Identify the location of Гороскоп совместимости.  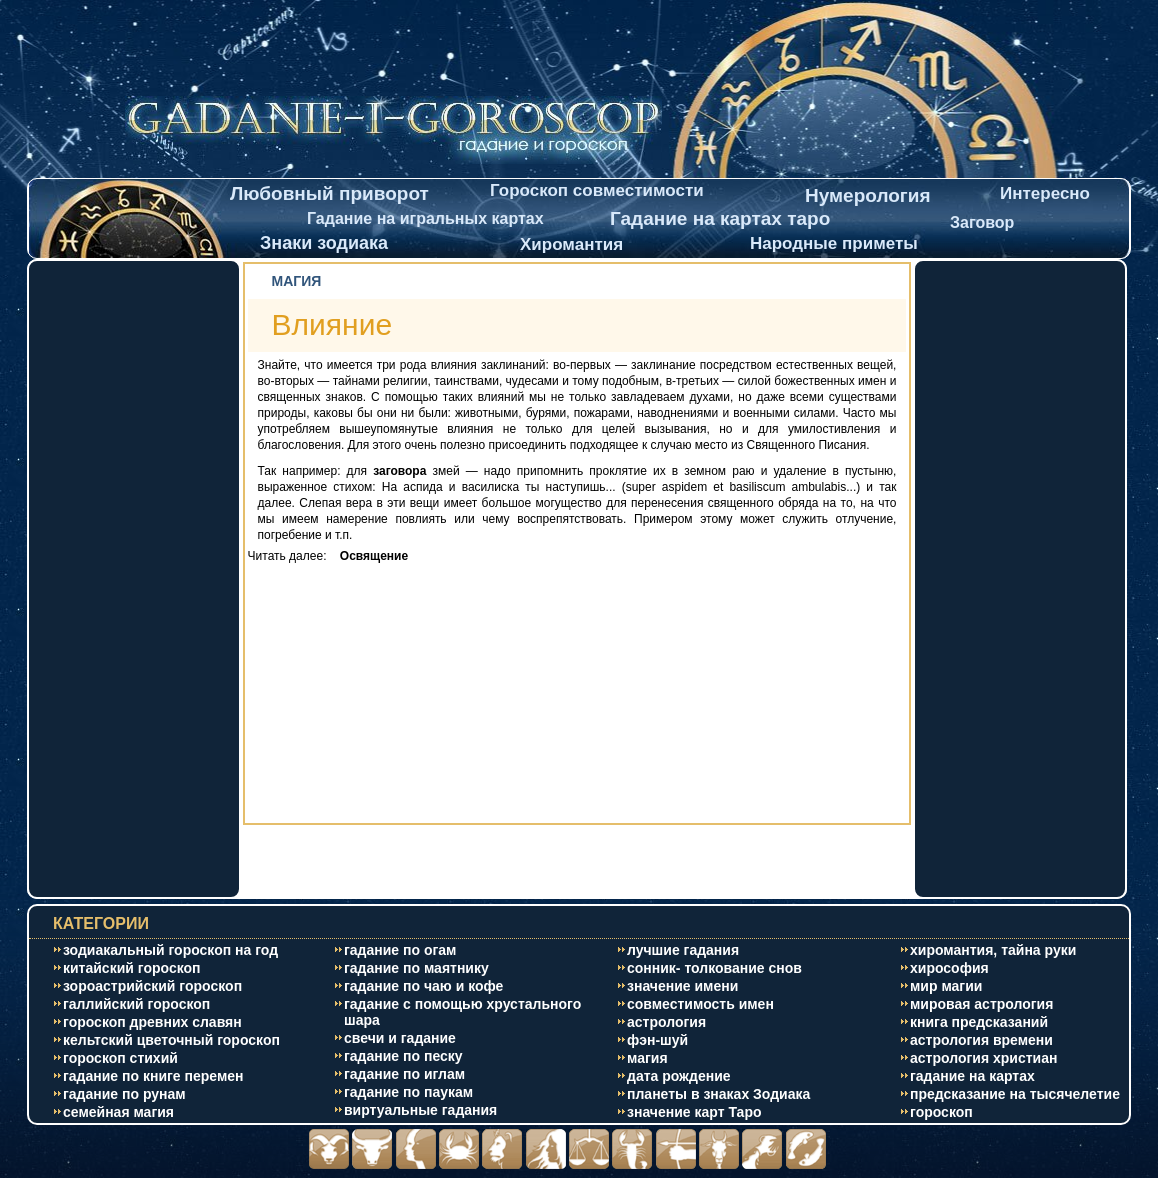
(597, 190).